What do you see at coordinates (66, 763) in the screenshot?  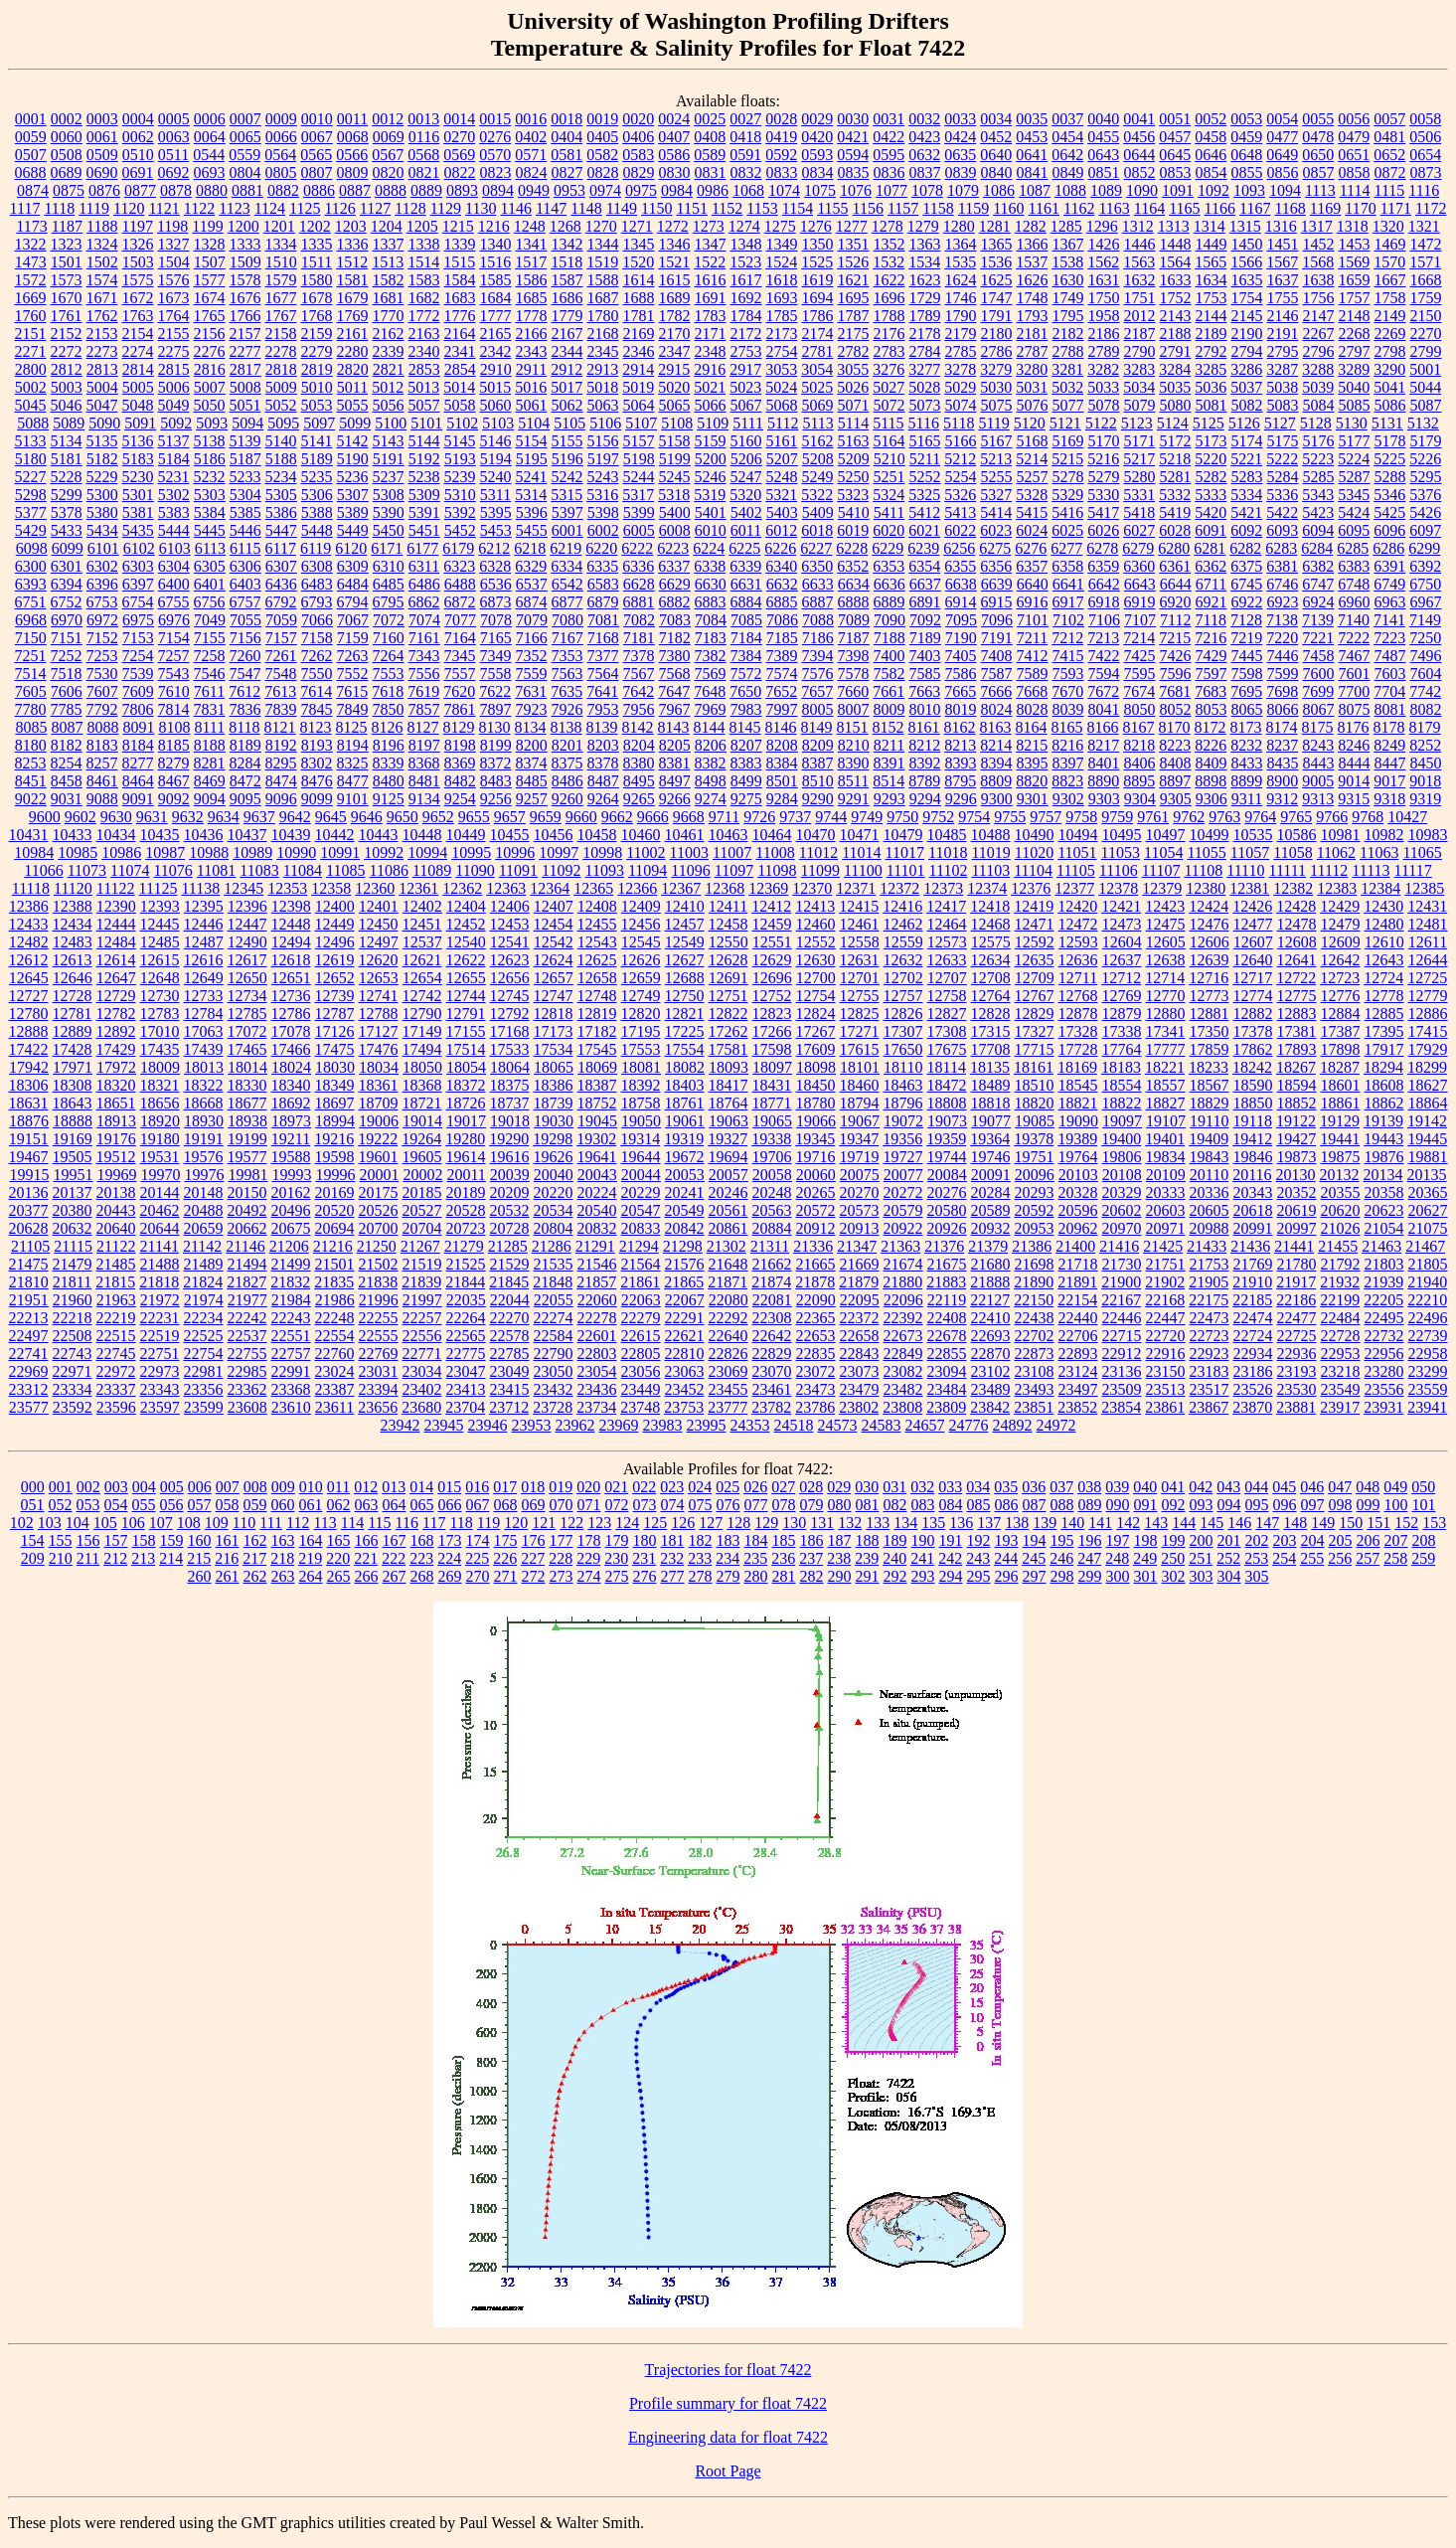 I see `8254` at bounding box center [66, 763].